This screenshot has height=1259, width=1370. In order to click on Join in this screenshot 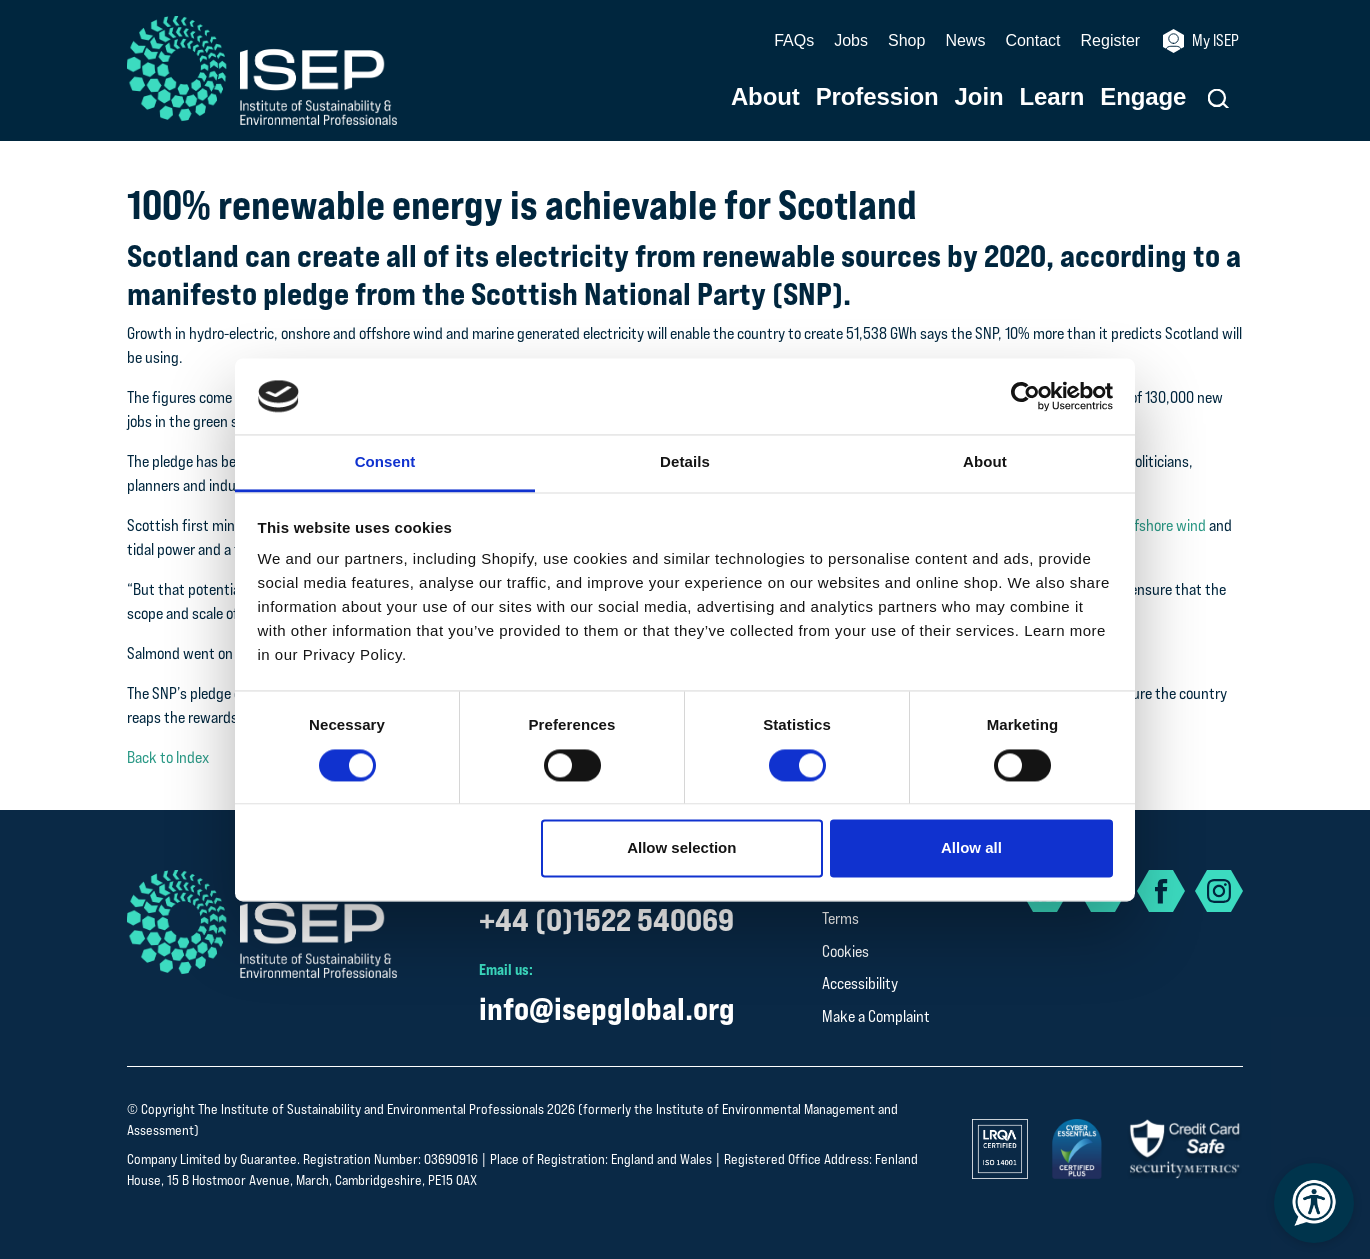, I will do `click(979, 97)`.